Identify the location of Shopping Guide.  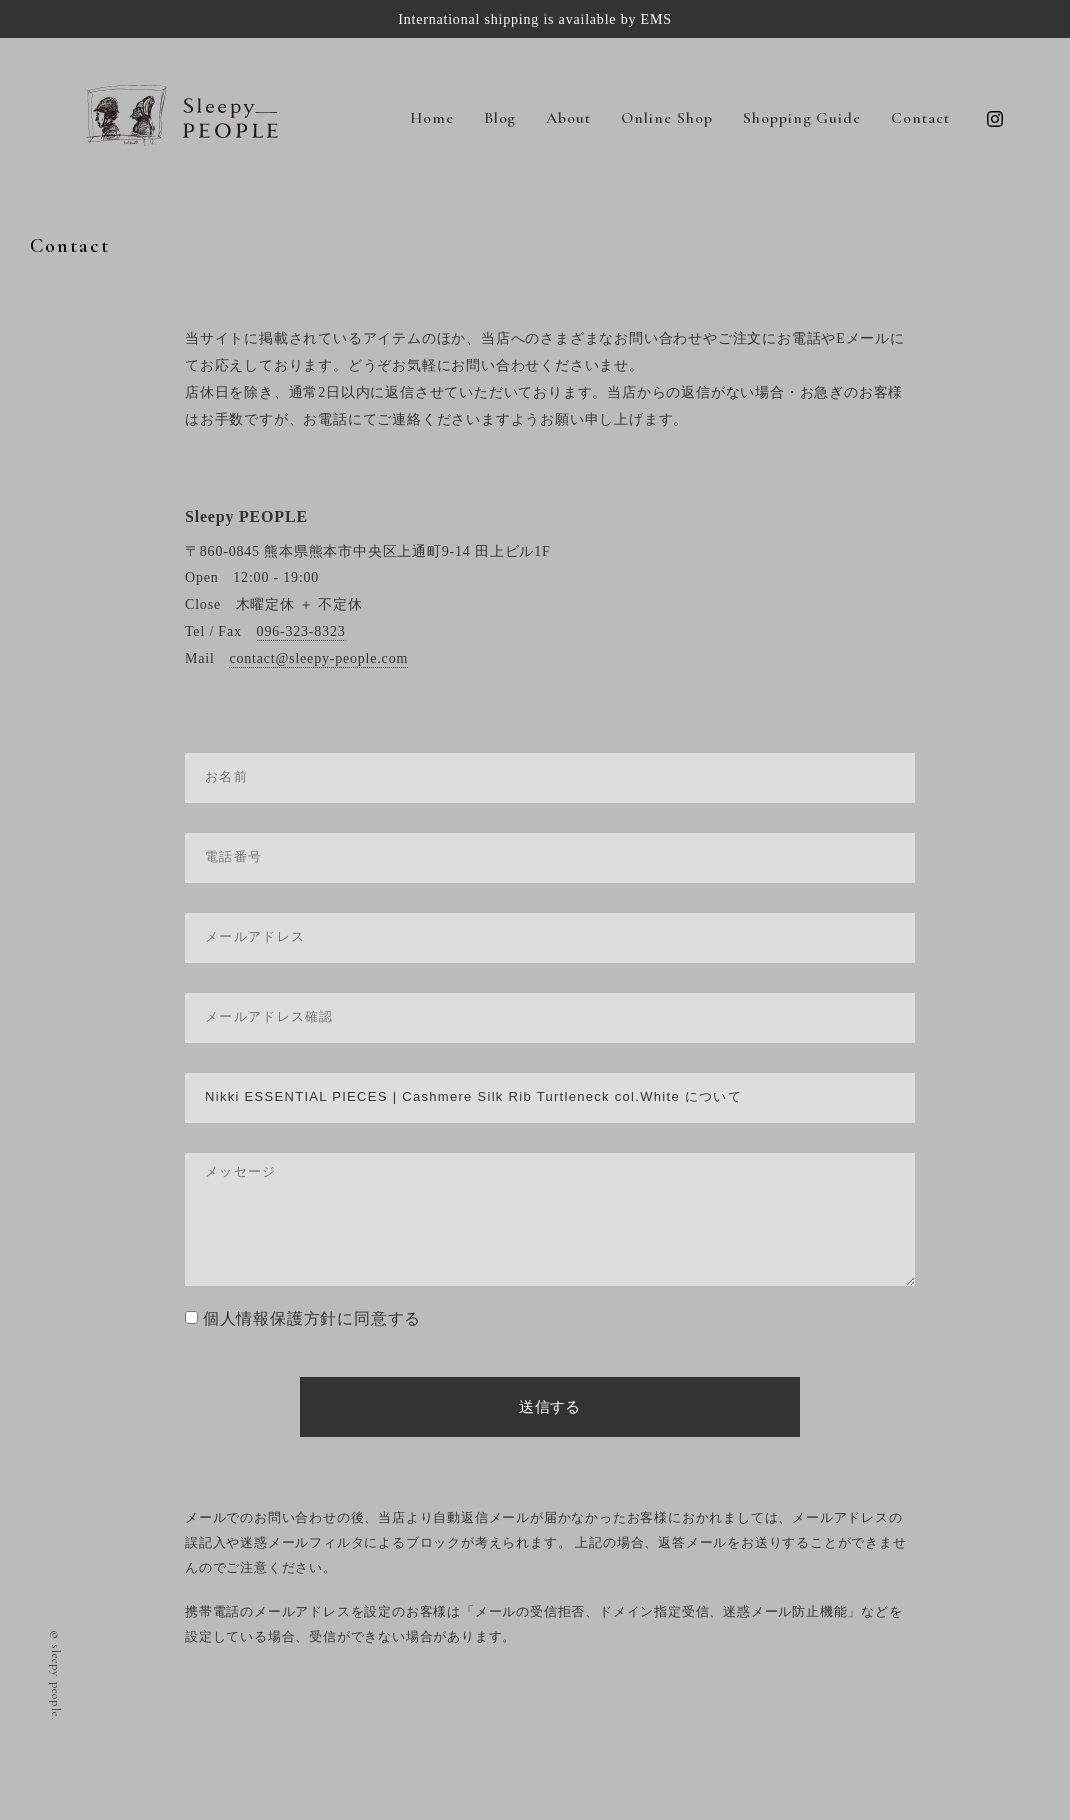
(802, 118).